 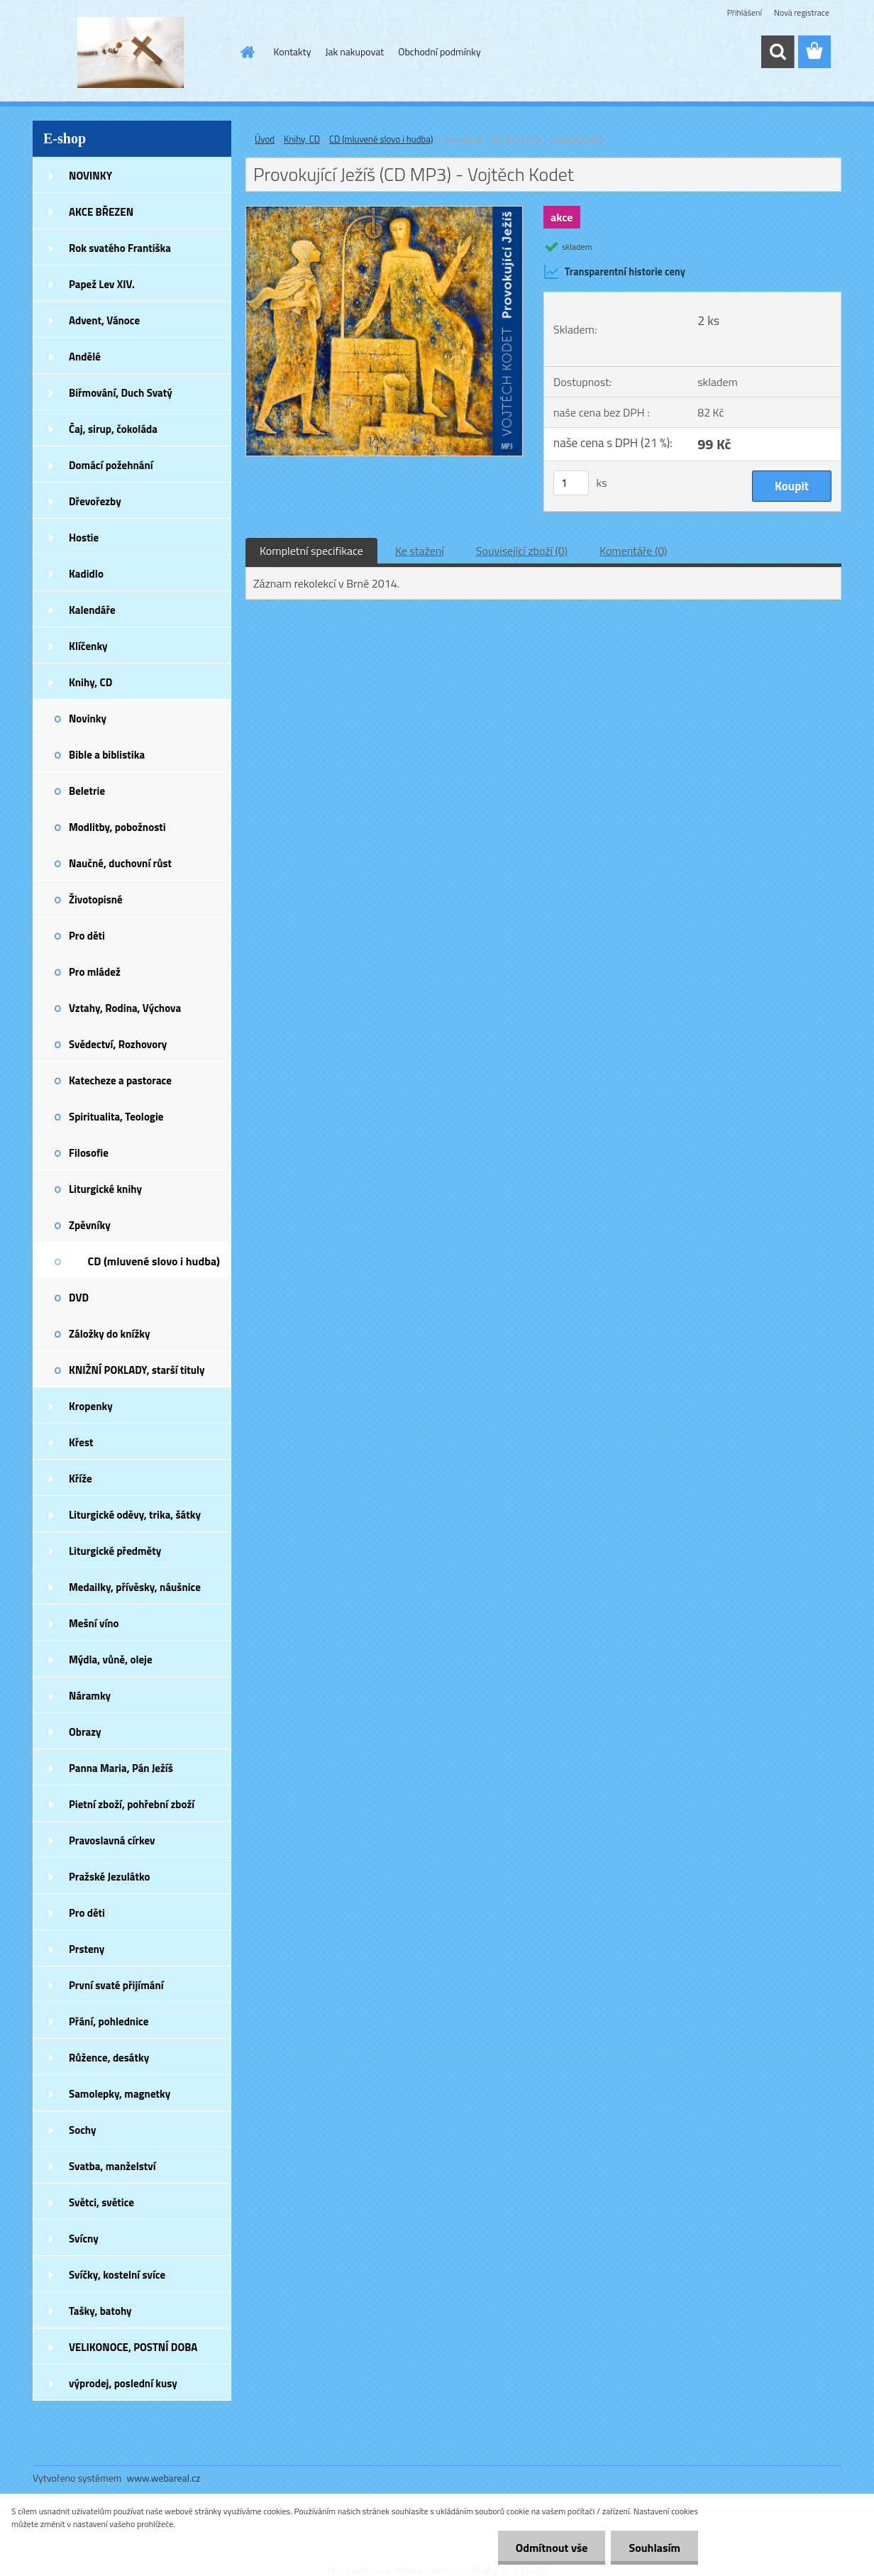 What do you see at coordinates (384, 212) in the screenshot?
I see `[Provokující Ježíš (CD MP3) - Vojtěch Kodet]` at bounding box center [384, 212].